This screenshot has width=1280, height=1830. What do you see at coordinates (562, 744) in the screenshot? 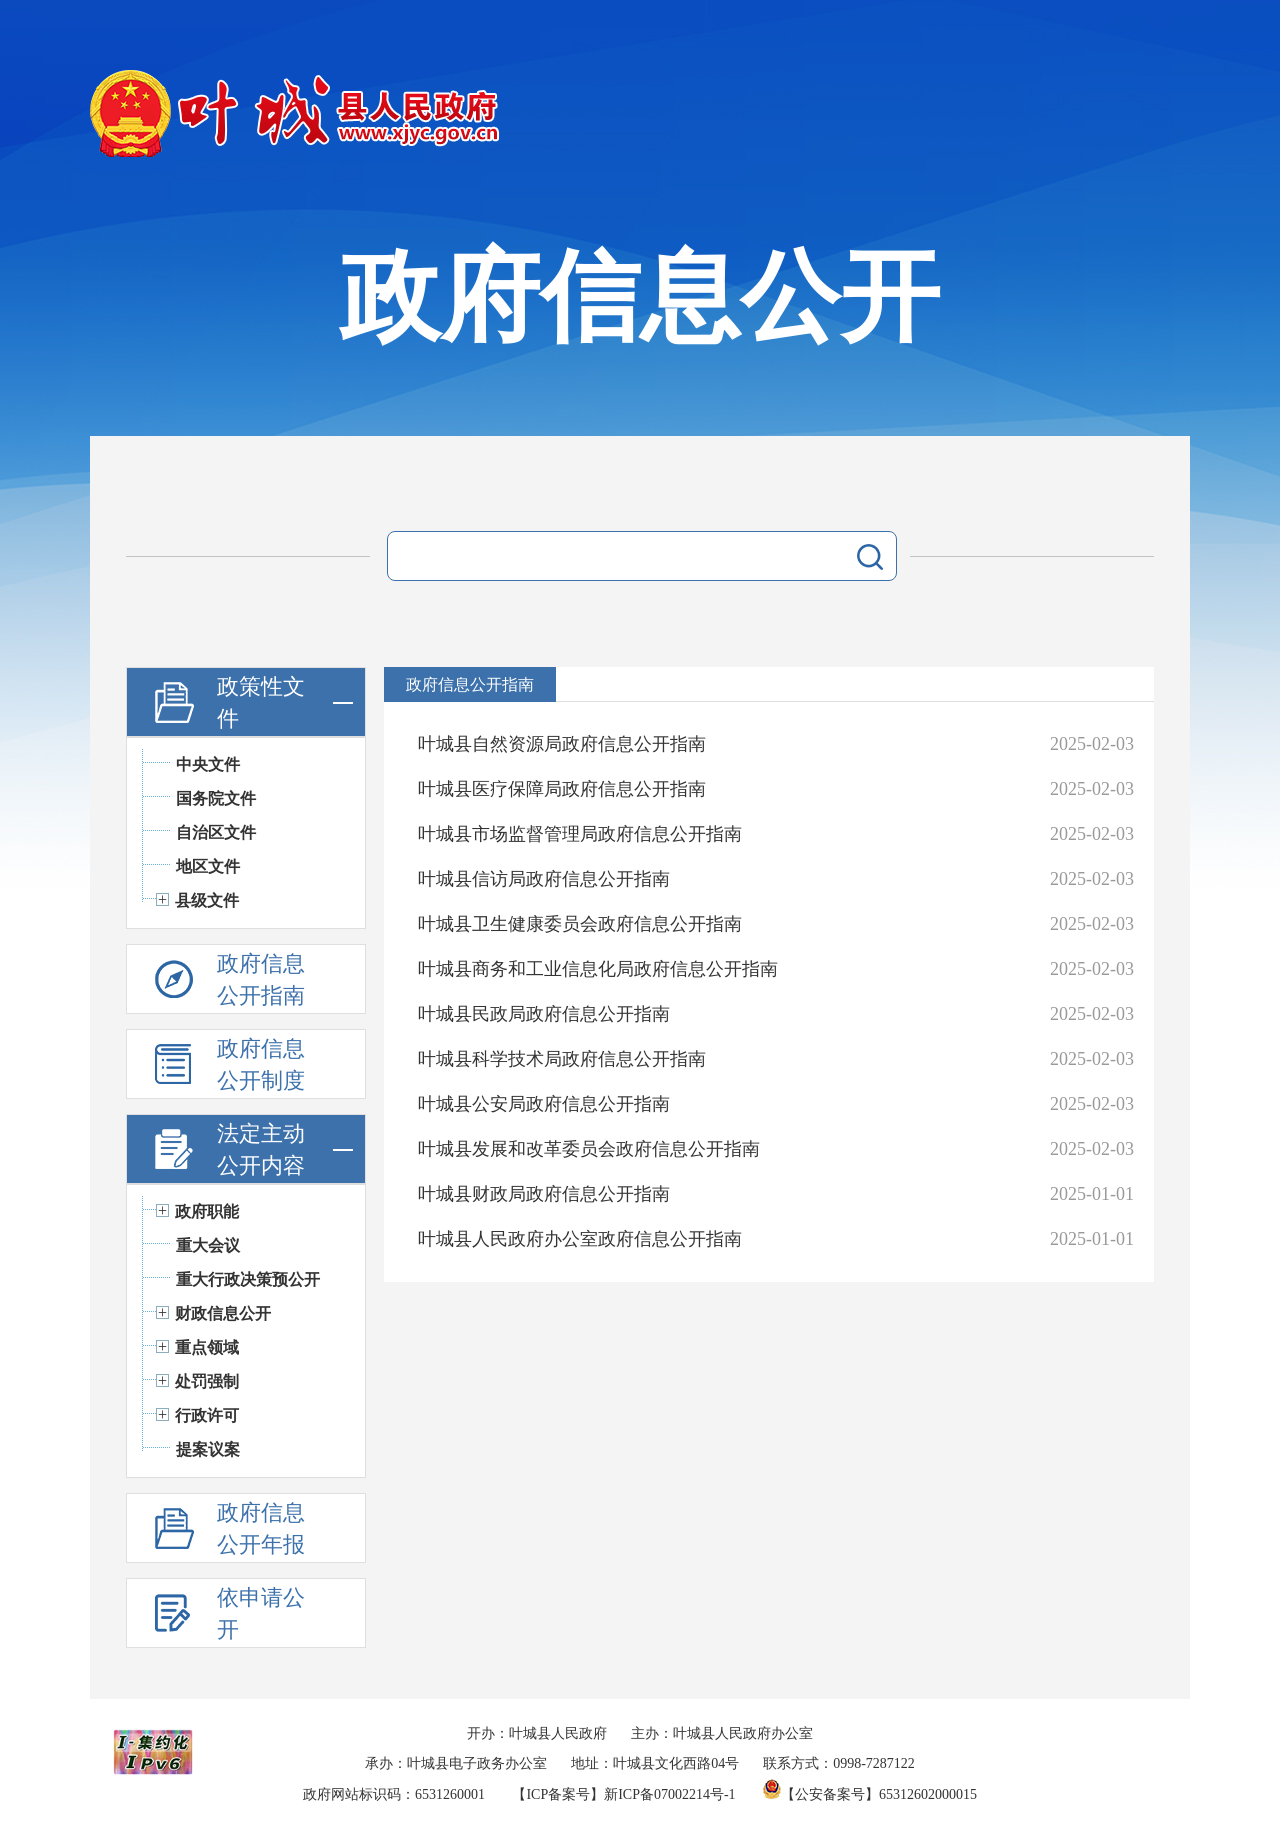
I see `叶城县自然资源局政府信息公开指南` at bounding box center [562, 744].